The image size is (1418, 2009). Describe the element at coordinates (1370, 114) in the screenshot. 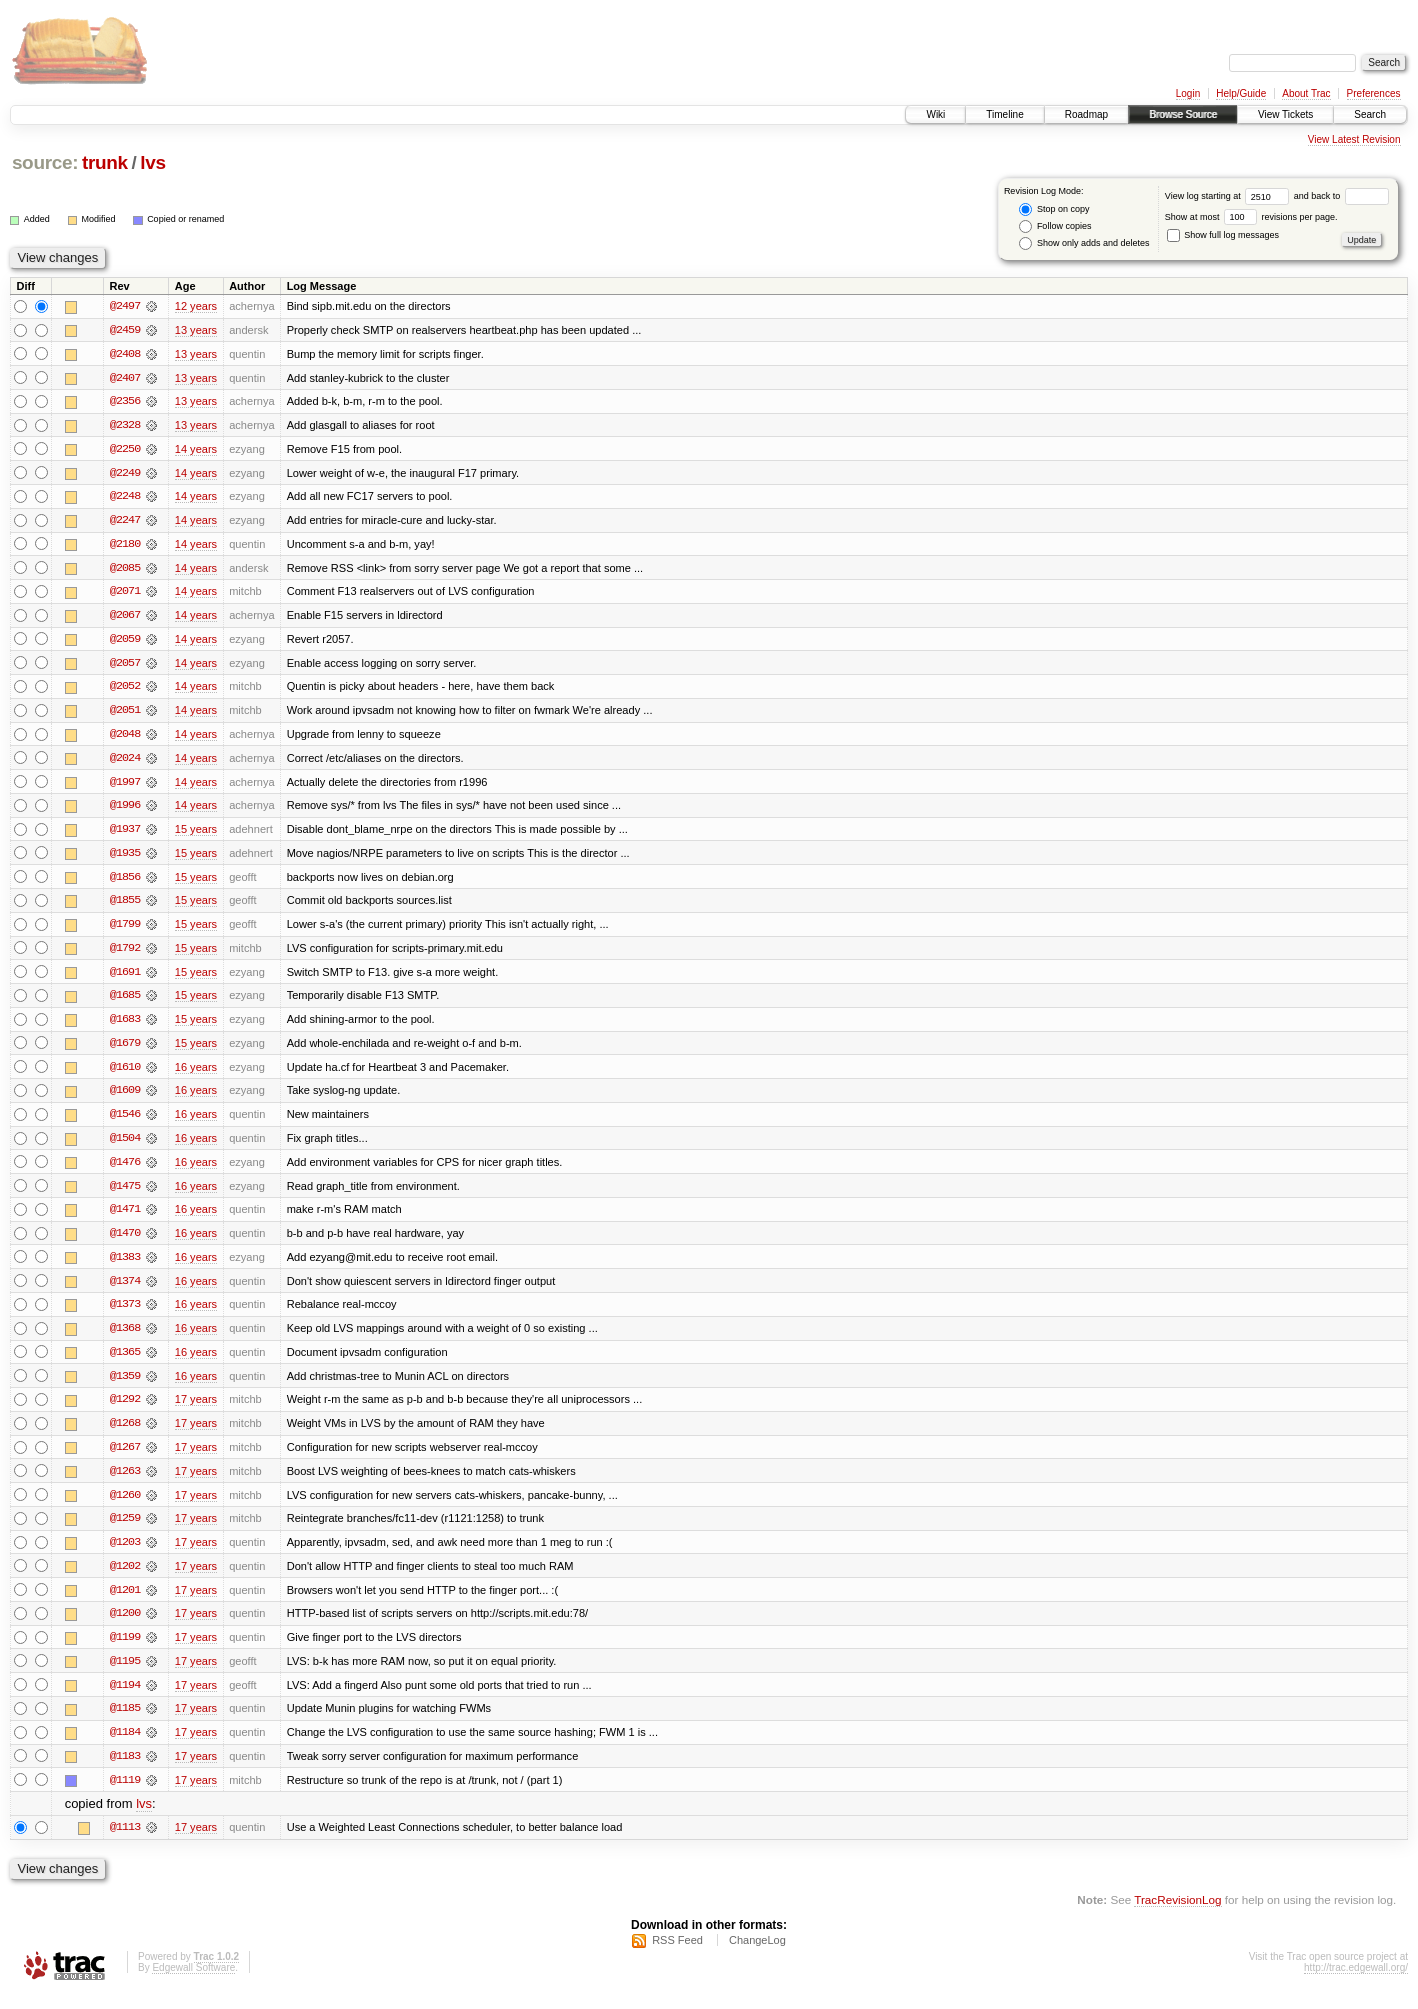

I see `Search` at that location.